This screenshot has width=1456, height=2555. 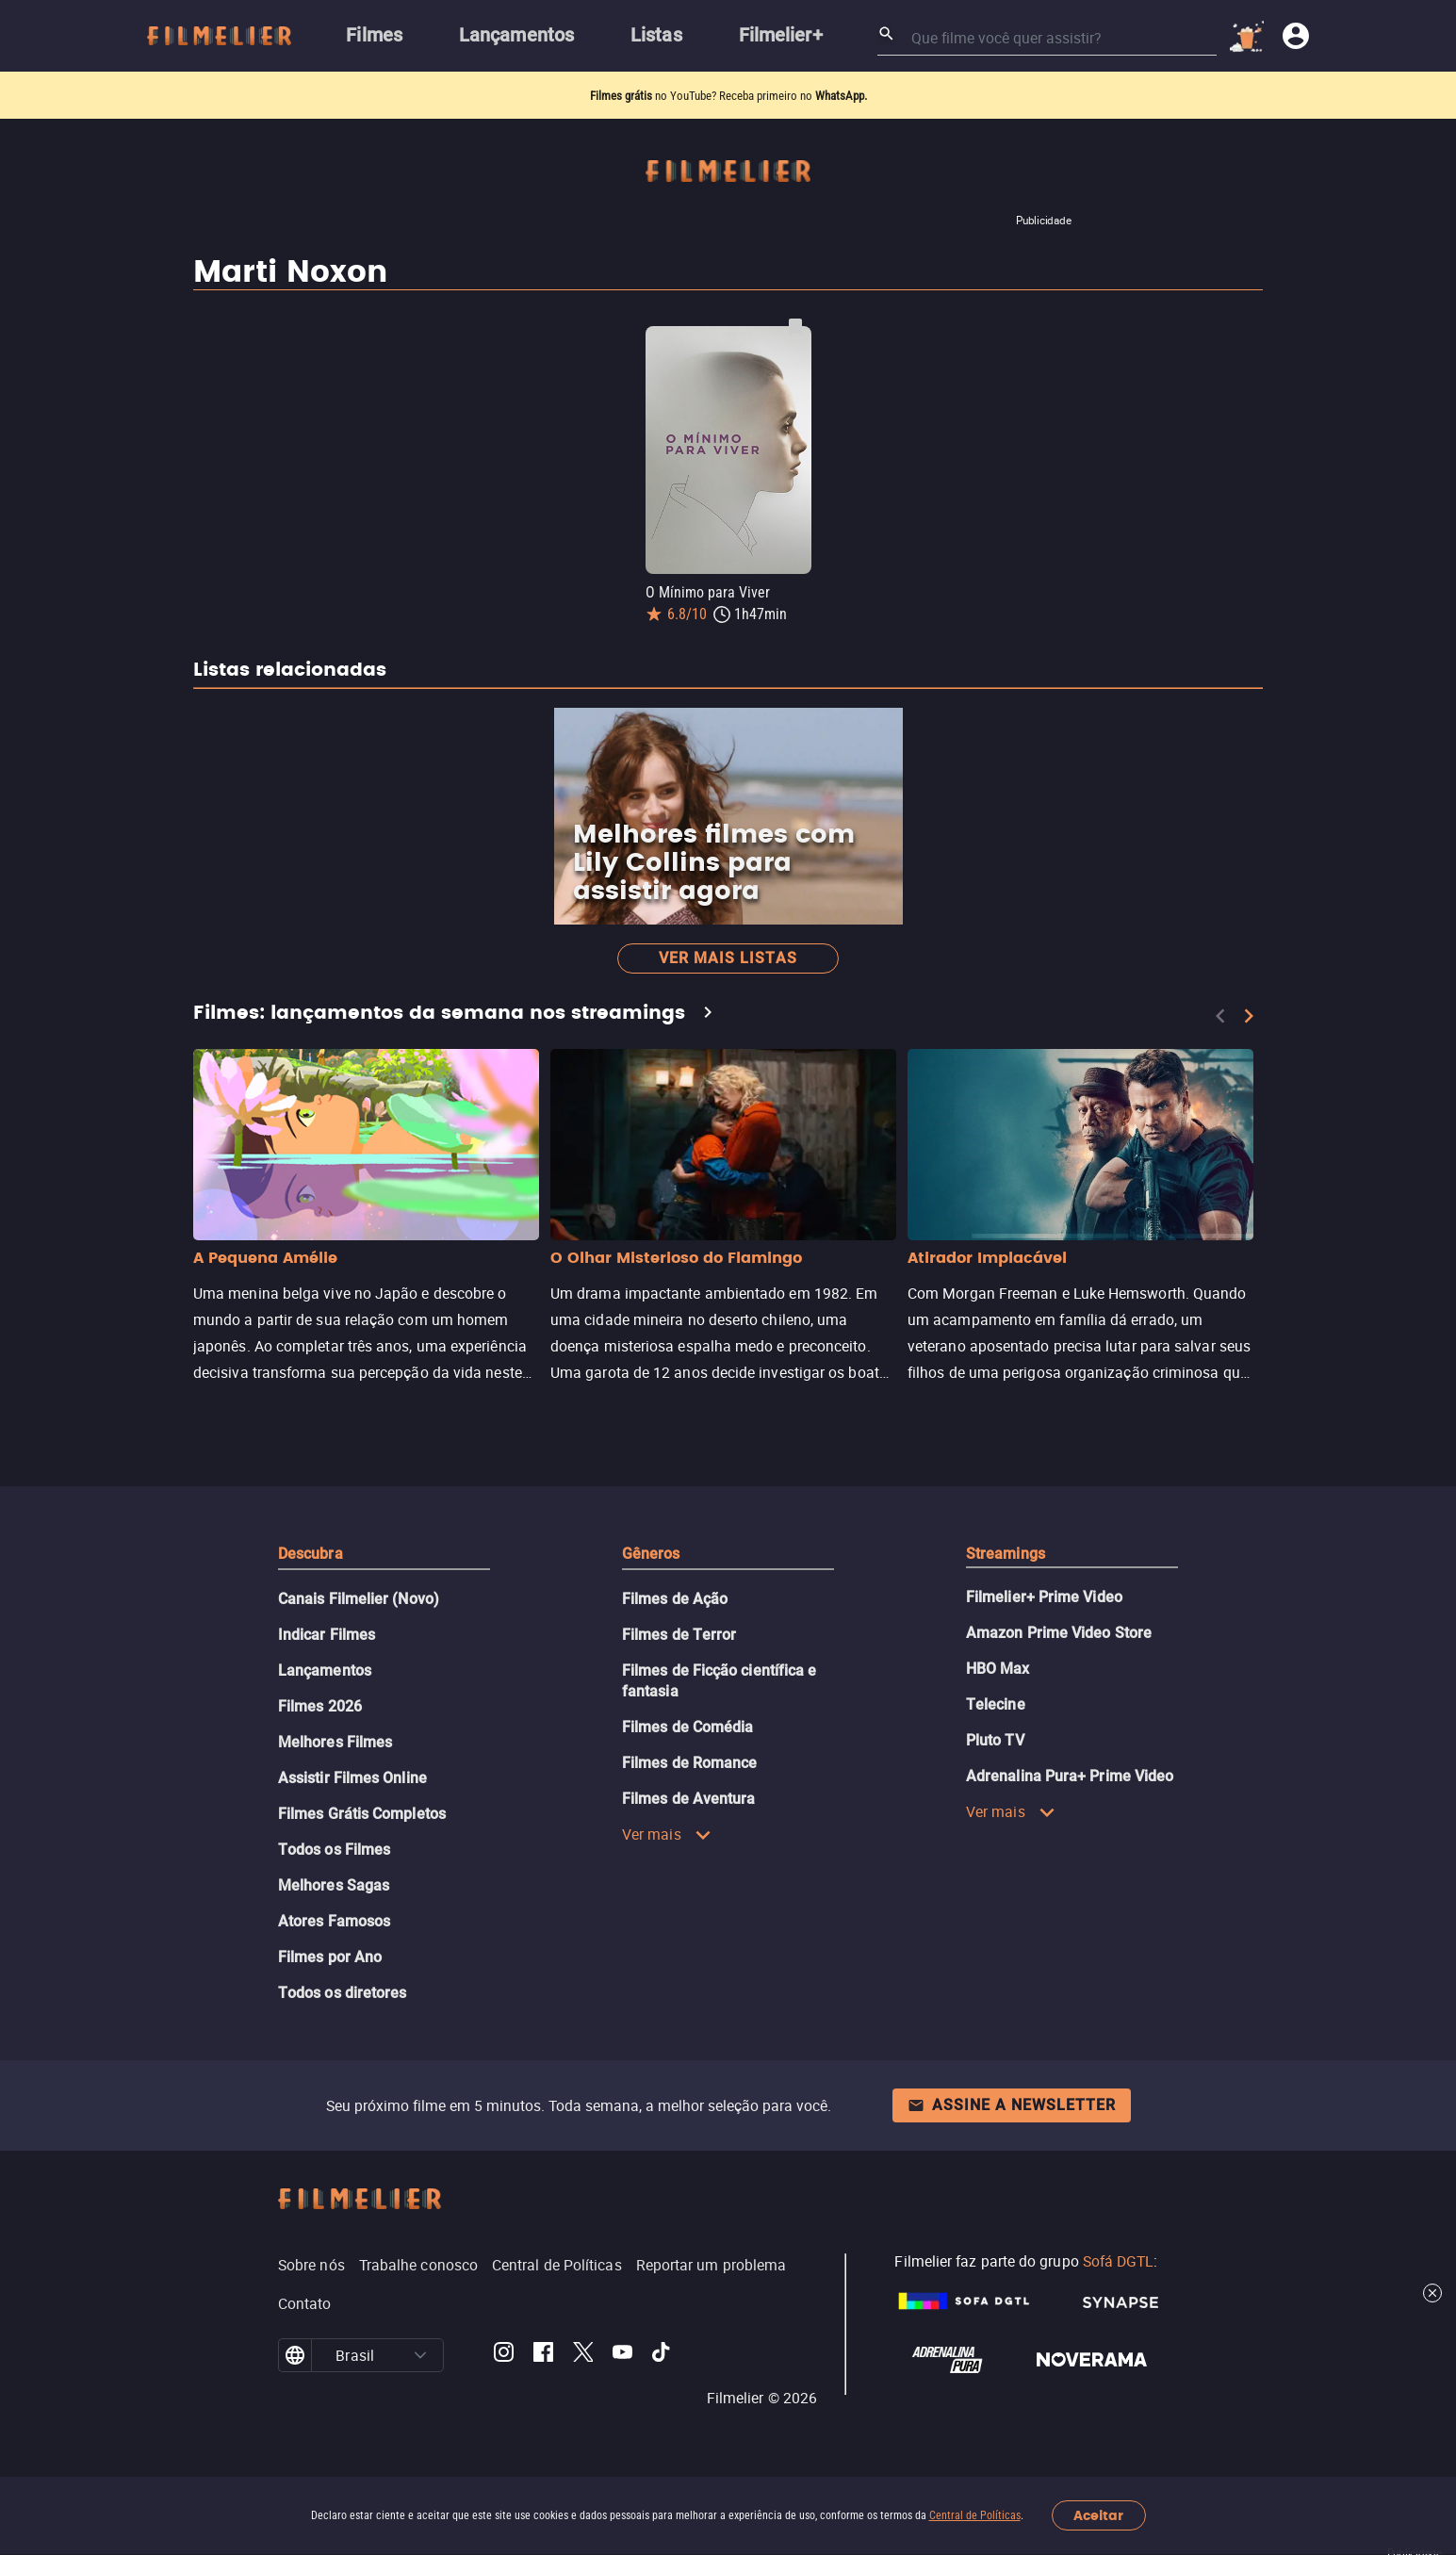 I want to click on Atores Famosos, so click(x=334, y=1921).